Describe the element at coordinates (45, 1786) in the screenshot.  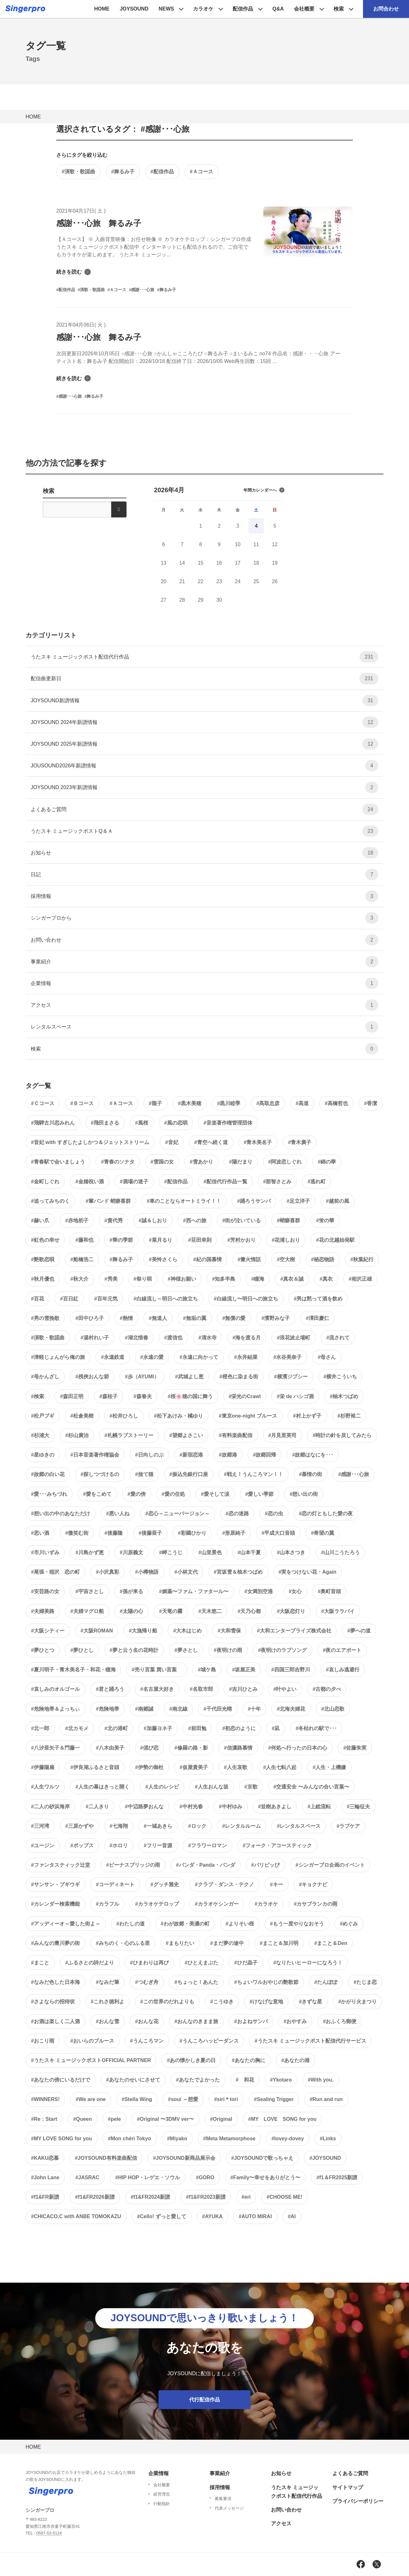
I see `#人生ワルツ` at that location.